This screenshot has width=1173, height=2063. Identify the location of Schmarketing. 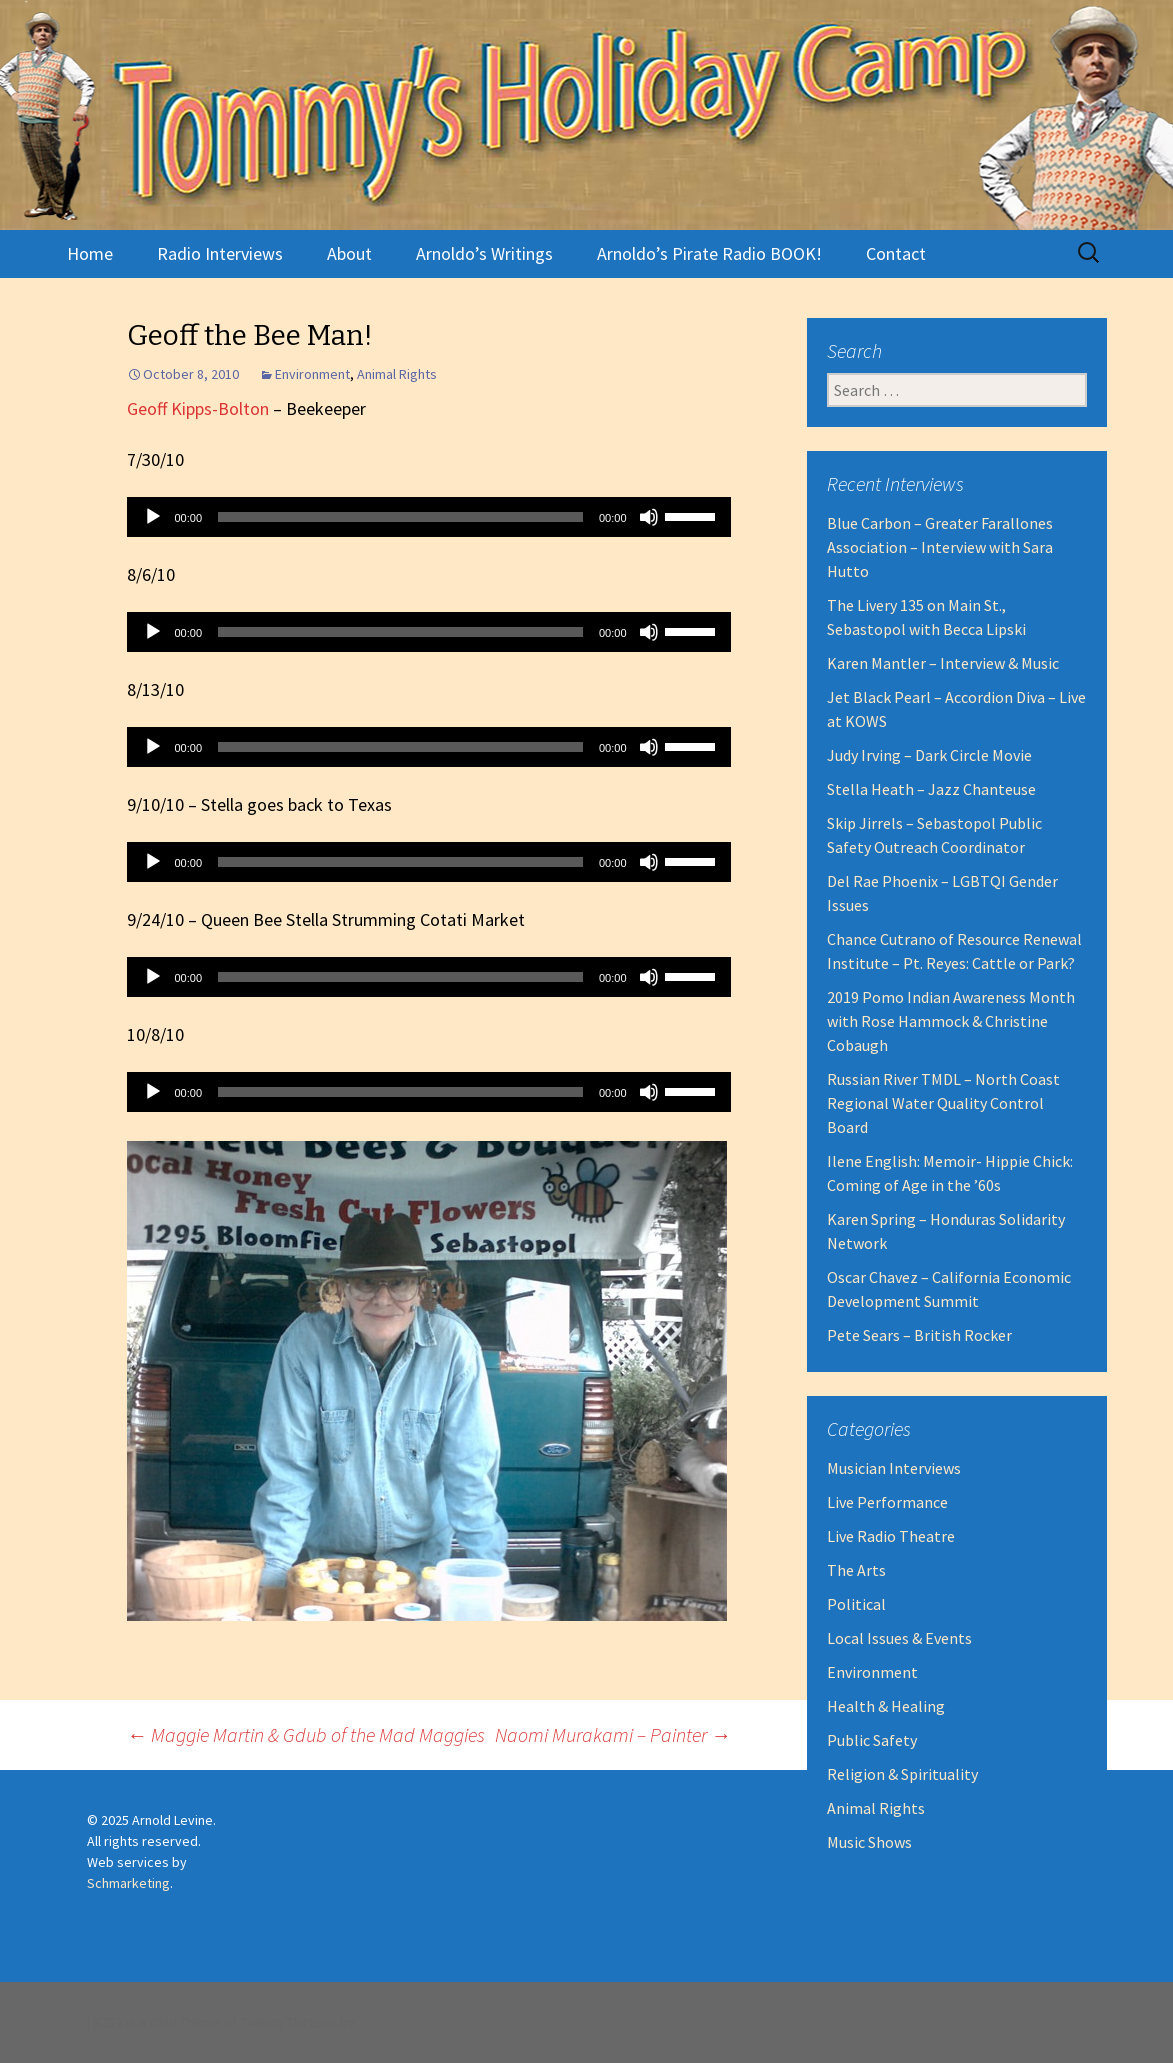
(128, 1883).